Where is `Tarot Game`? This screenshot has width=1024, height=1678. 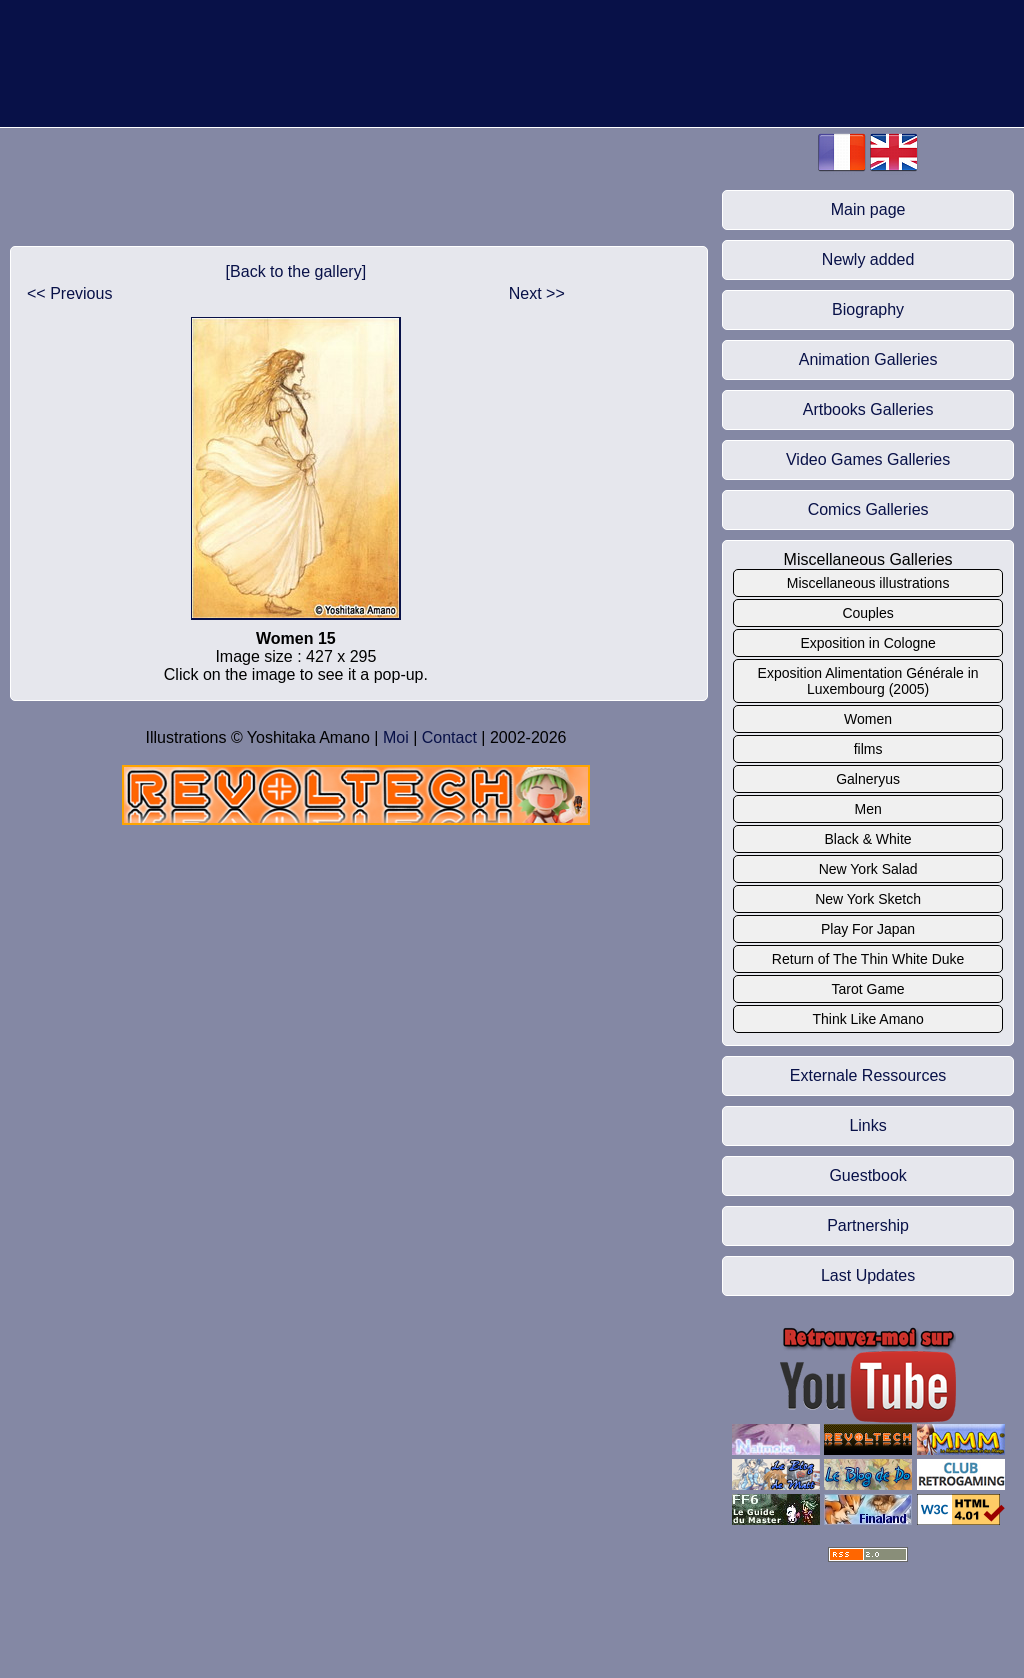 Tarot Game is located at coordinates (868, 989).